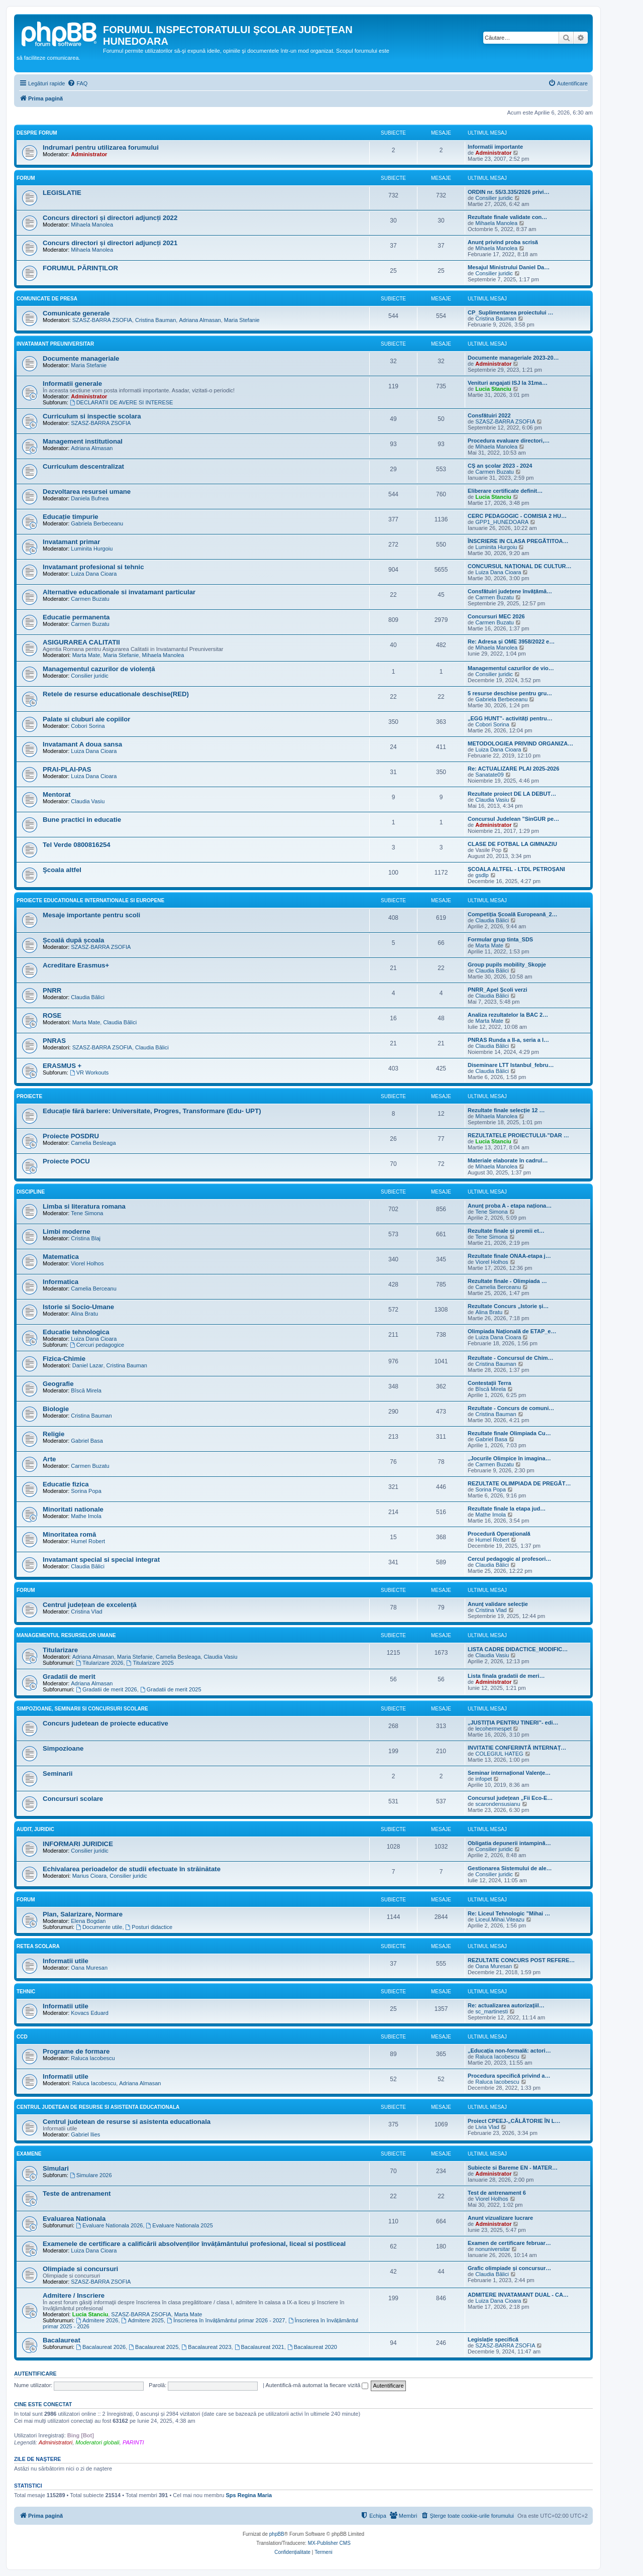 This screenshot has width=643, height=2576. Describe the element at coordinates (87, 1441) in the screenshot. I see `Gabriel Basa` at that location.